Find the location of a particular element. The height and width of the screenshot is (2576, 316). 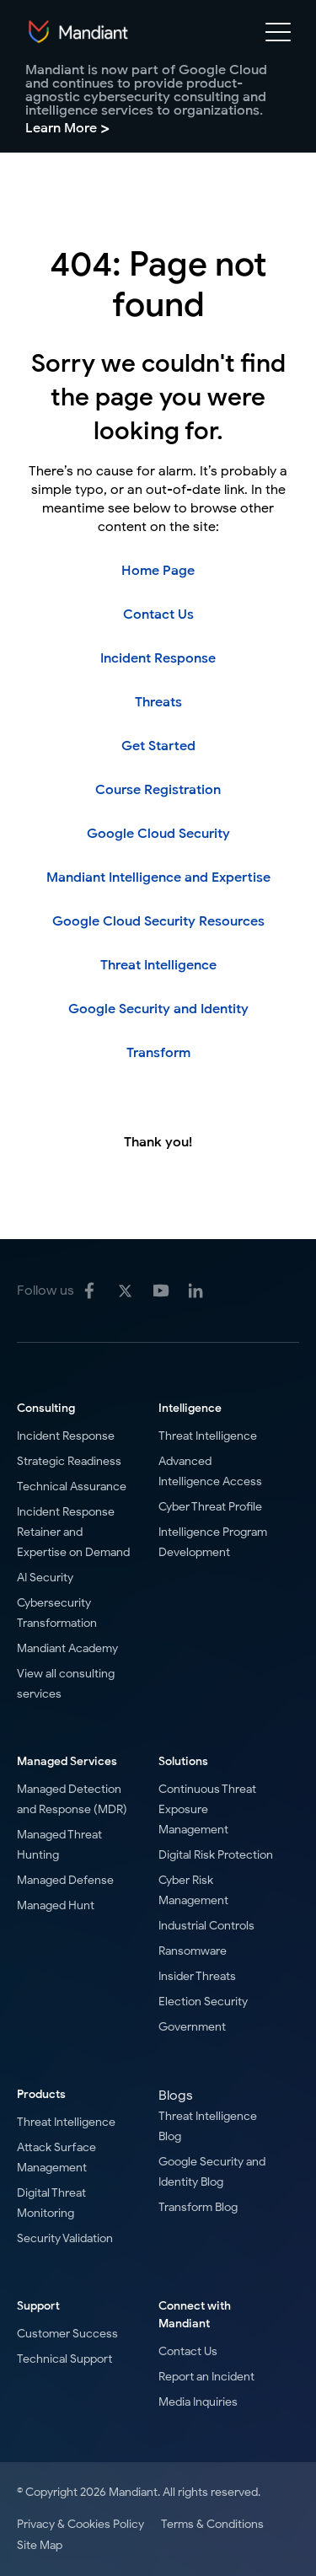

AI Security is located at coordinates (45, 1577).